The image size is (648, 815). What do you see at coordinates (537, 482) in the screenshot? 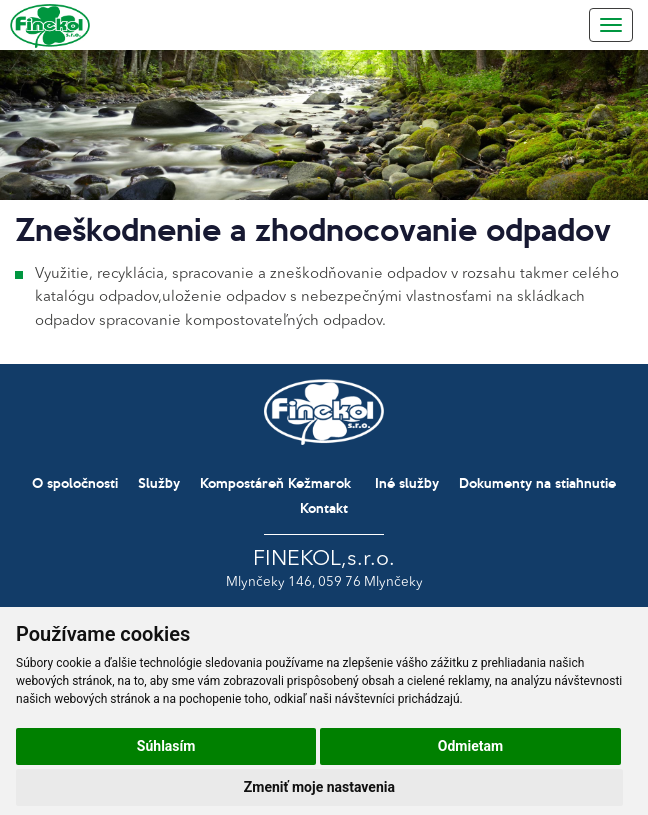
I see `Dokumenty na stiahnutie` at bounding box center [537, 482].